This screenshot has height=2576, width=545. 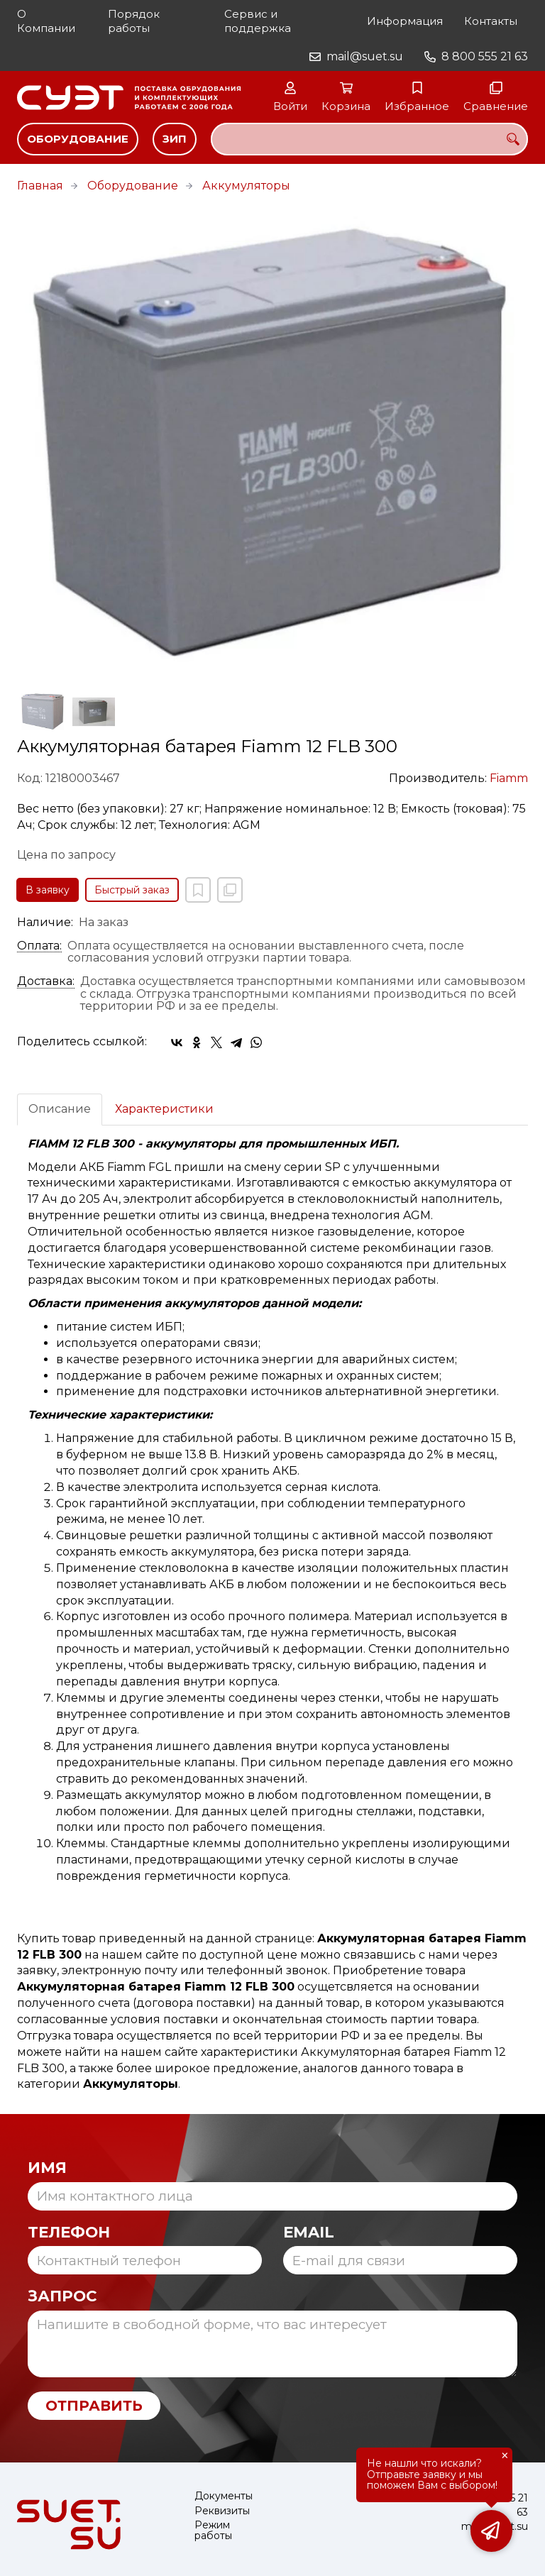 What do you see at coordinates (257, 21) in the screenshot?
I see `Сервис и поддержка` at bounding box center [257, 21].